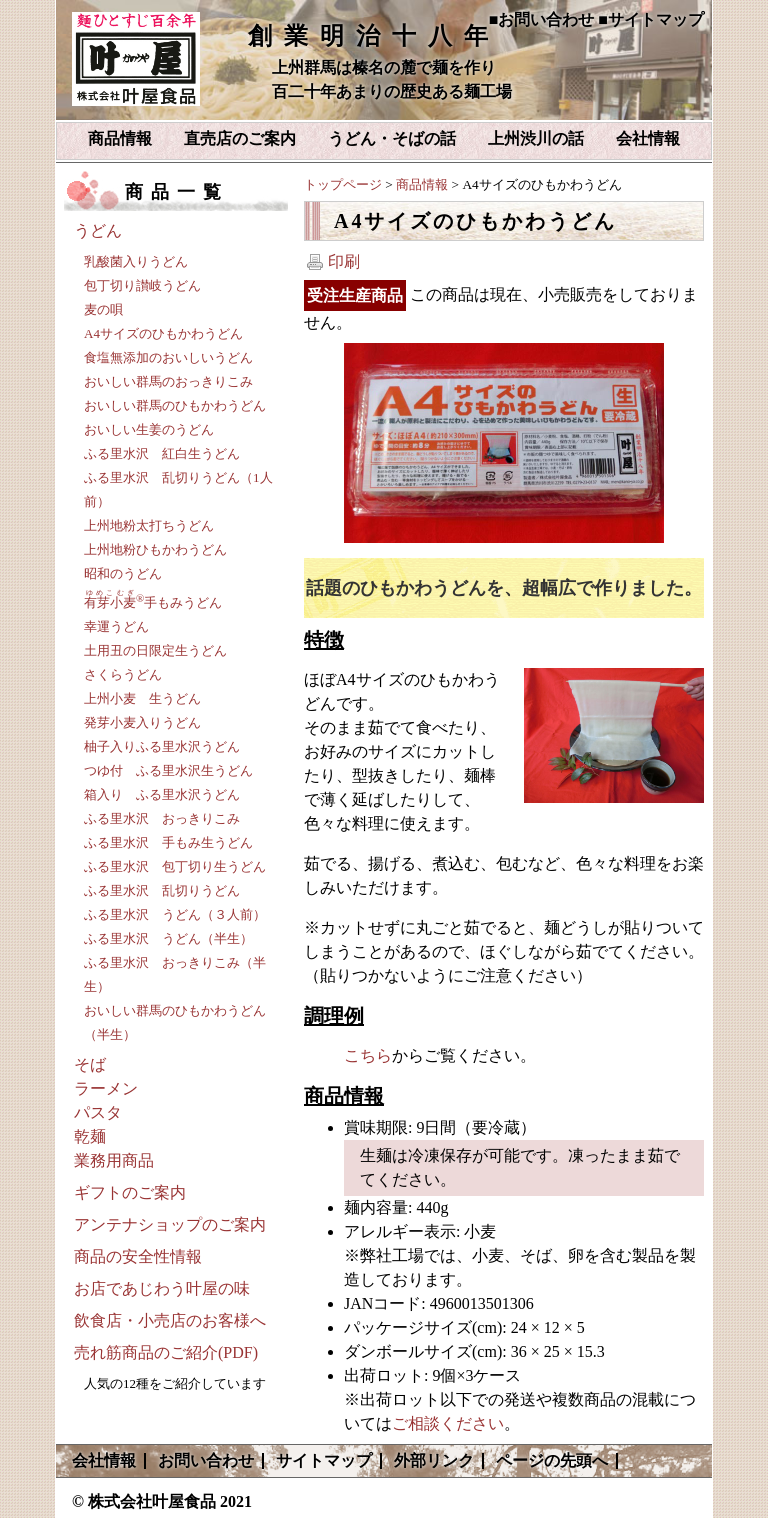 The width and height of the screenshot is (768, 1518). What do you see at coordinates (98, 230) in the screenshot?
I see `うどん` at bounding box center [98, 230].